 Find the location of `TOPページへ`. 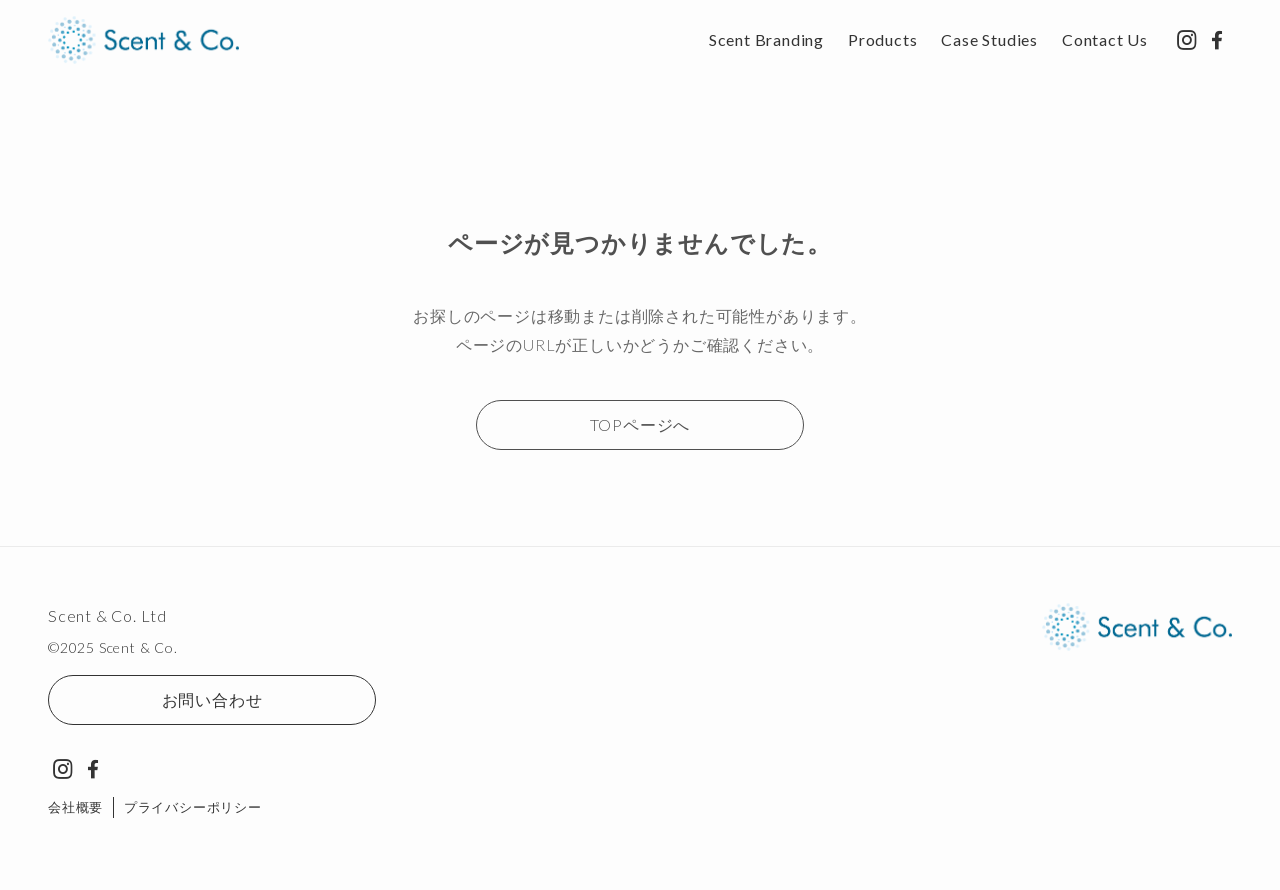

TOPページへ is located at coordinates (640, 424).